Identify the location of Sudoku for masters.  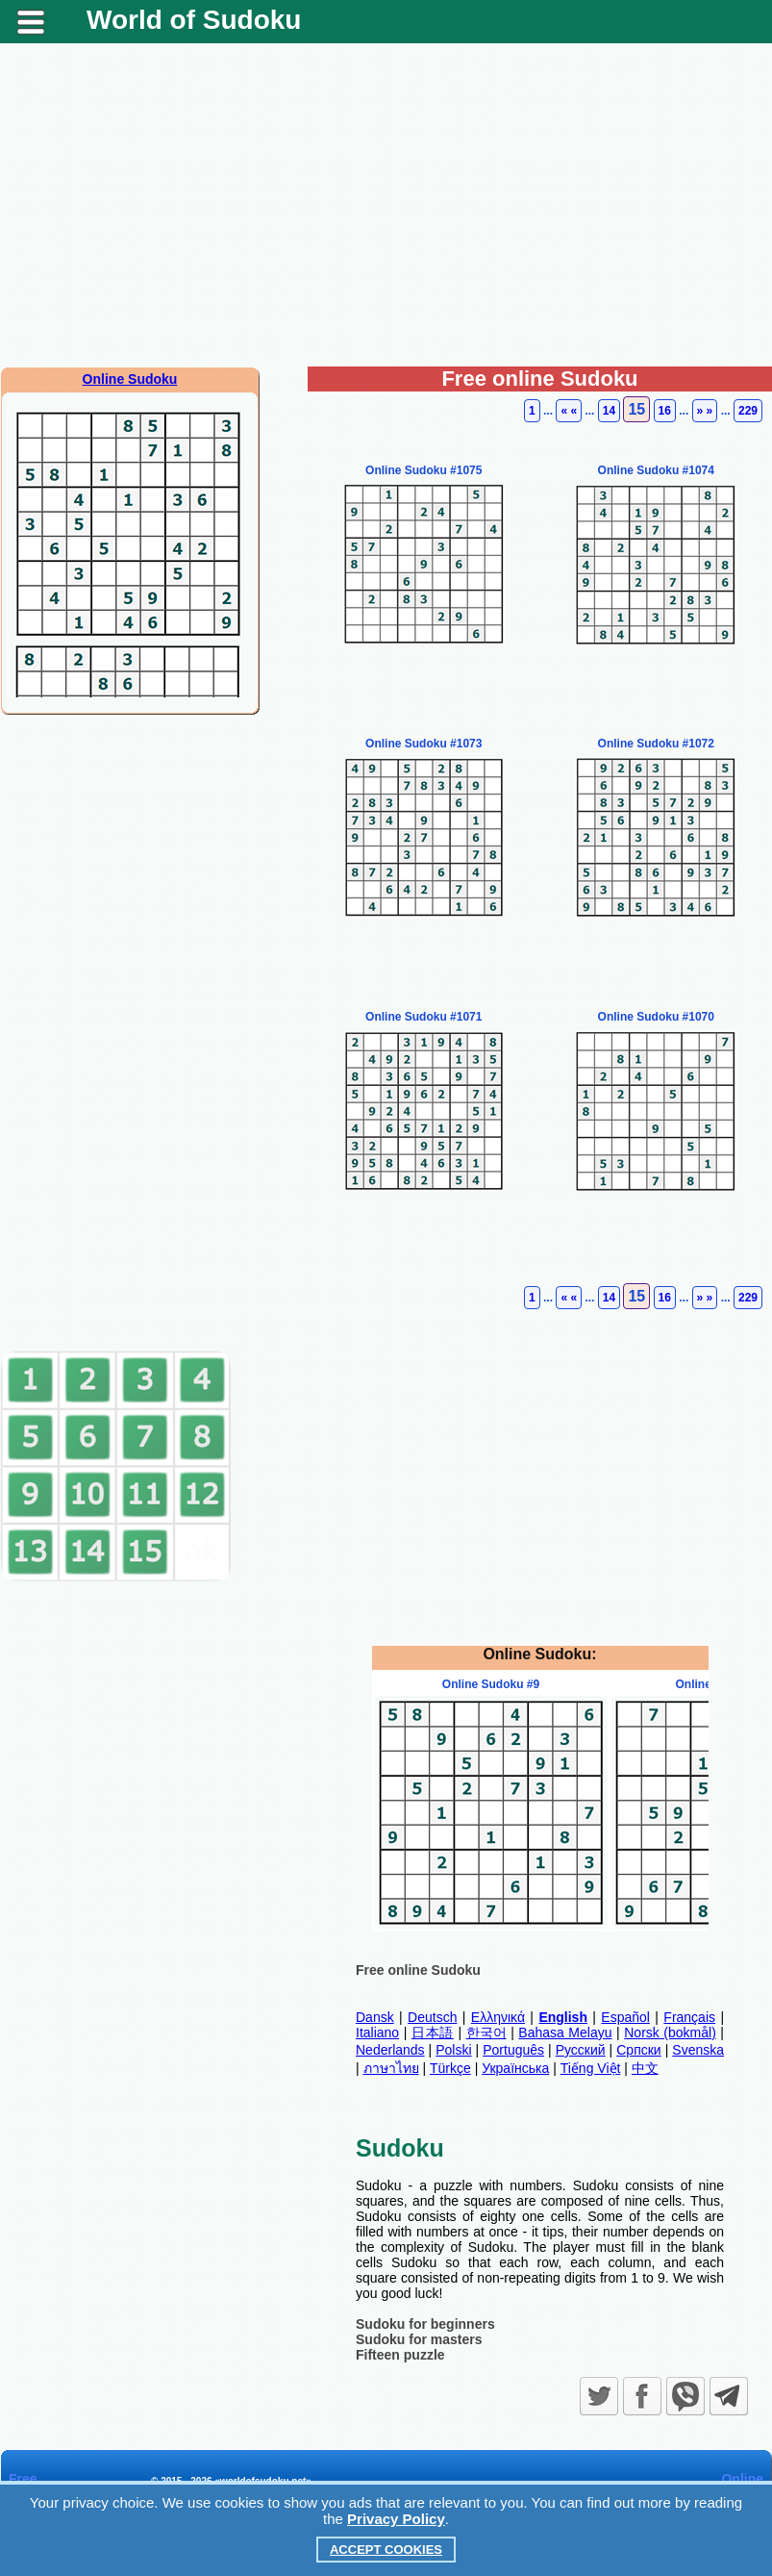
(419, 2339).